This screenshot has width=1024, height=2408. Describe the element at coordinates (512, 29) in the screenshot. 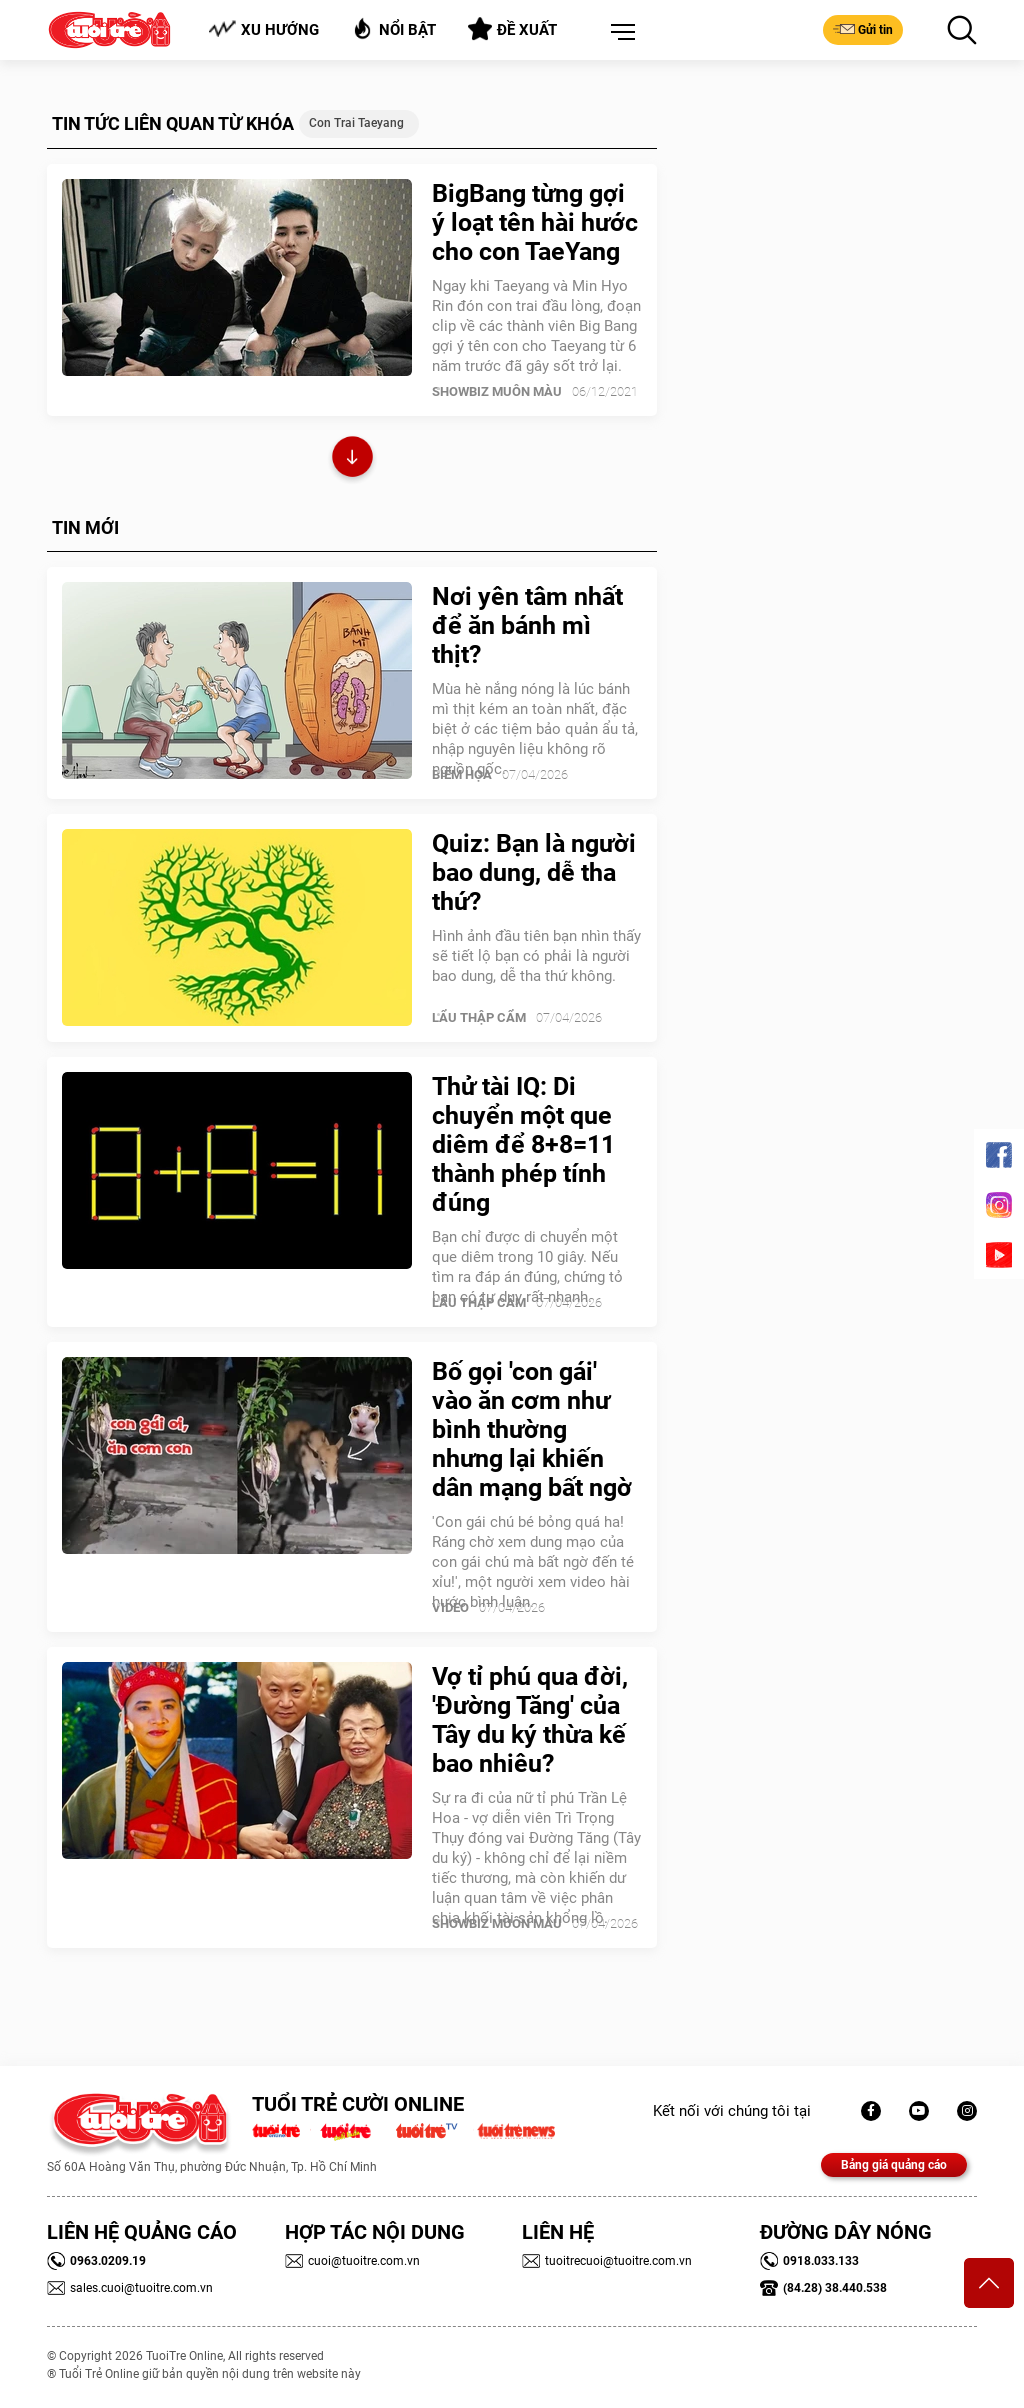

I see `Đề xuất` at that location.